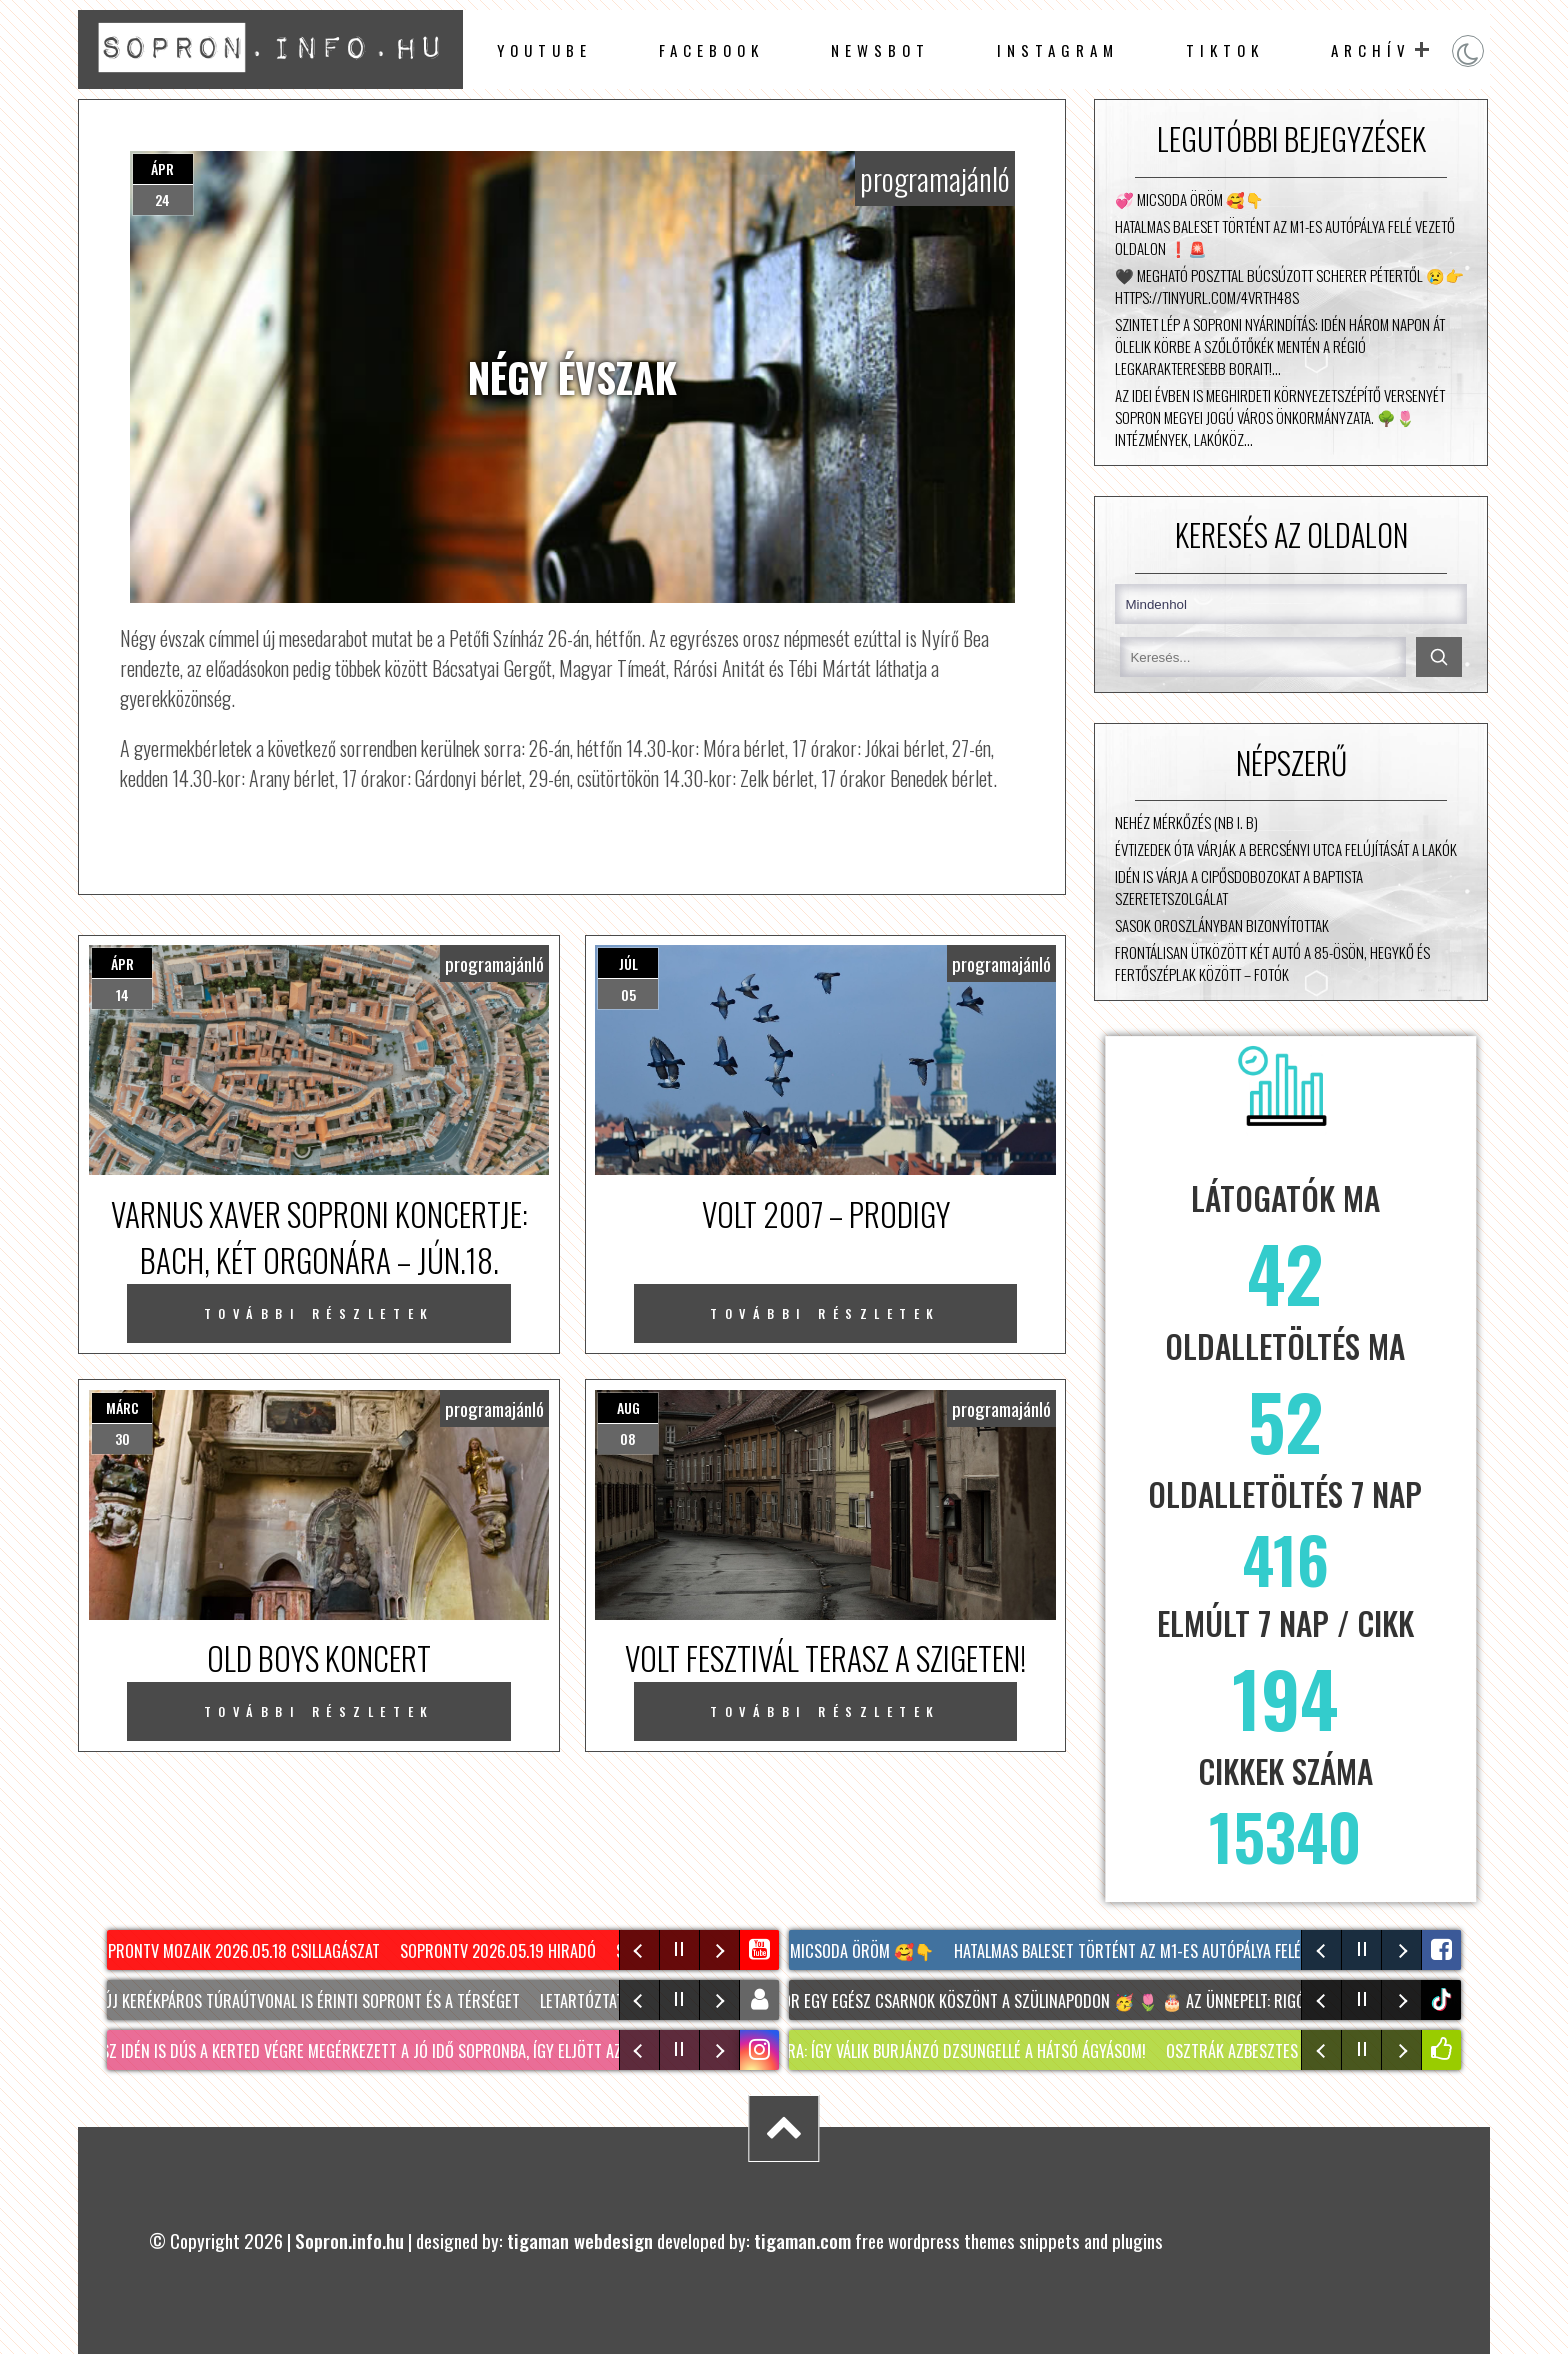 The width and height of the screenshot is (1568, 2354). I want to click on júl, so click(628, 963).